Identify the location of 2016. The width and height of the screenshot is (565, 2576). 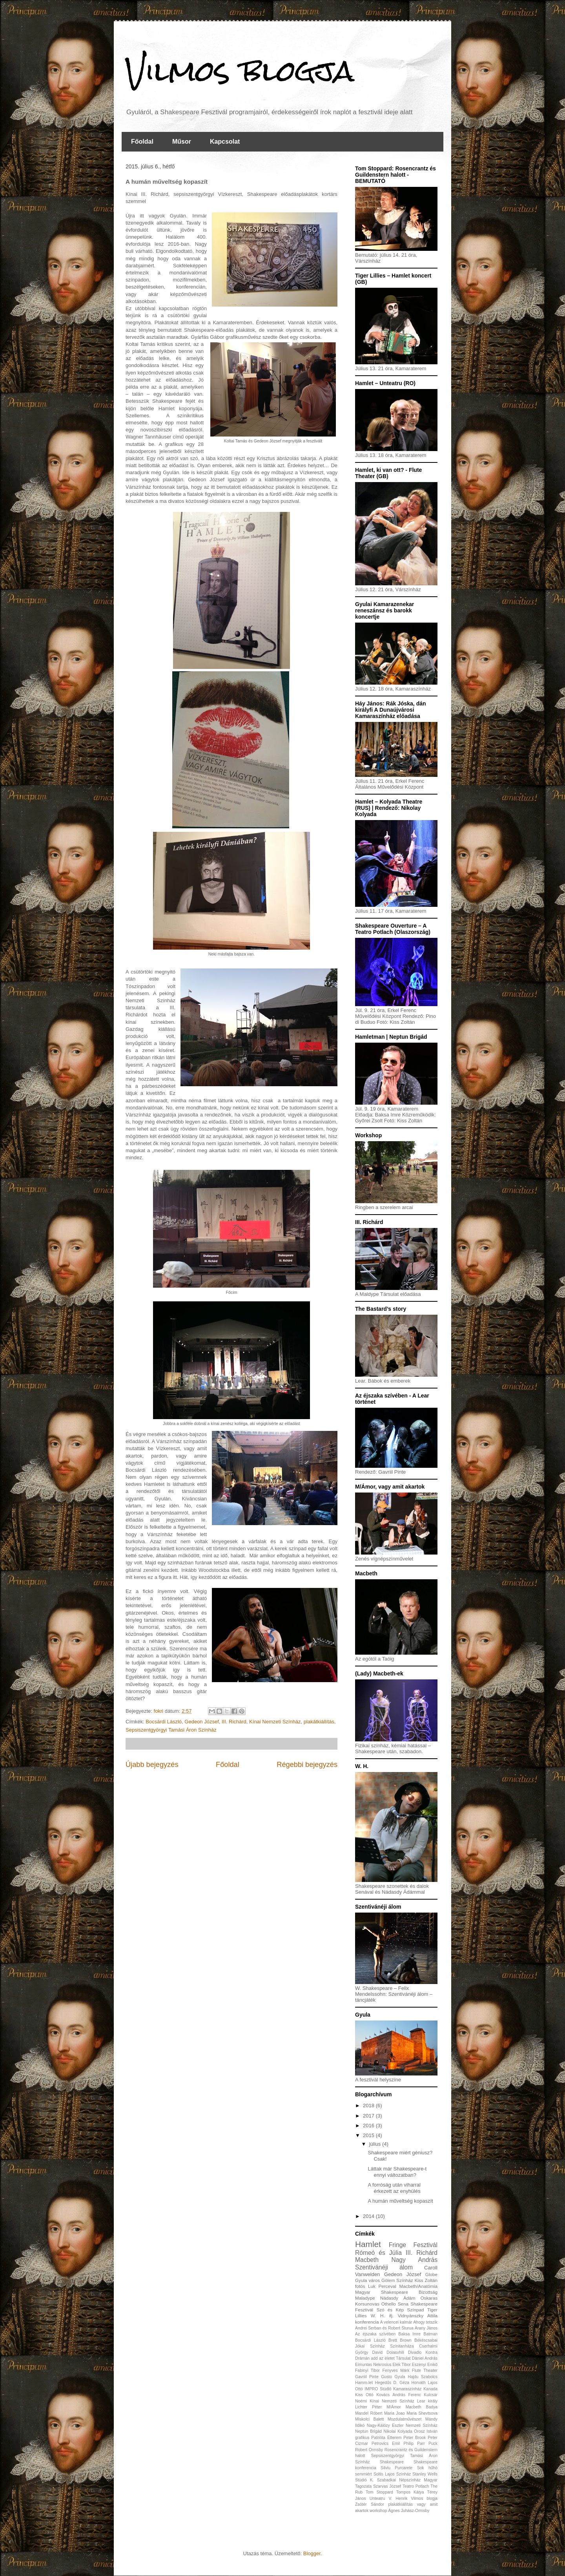
(369, 2125).